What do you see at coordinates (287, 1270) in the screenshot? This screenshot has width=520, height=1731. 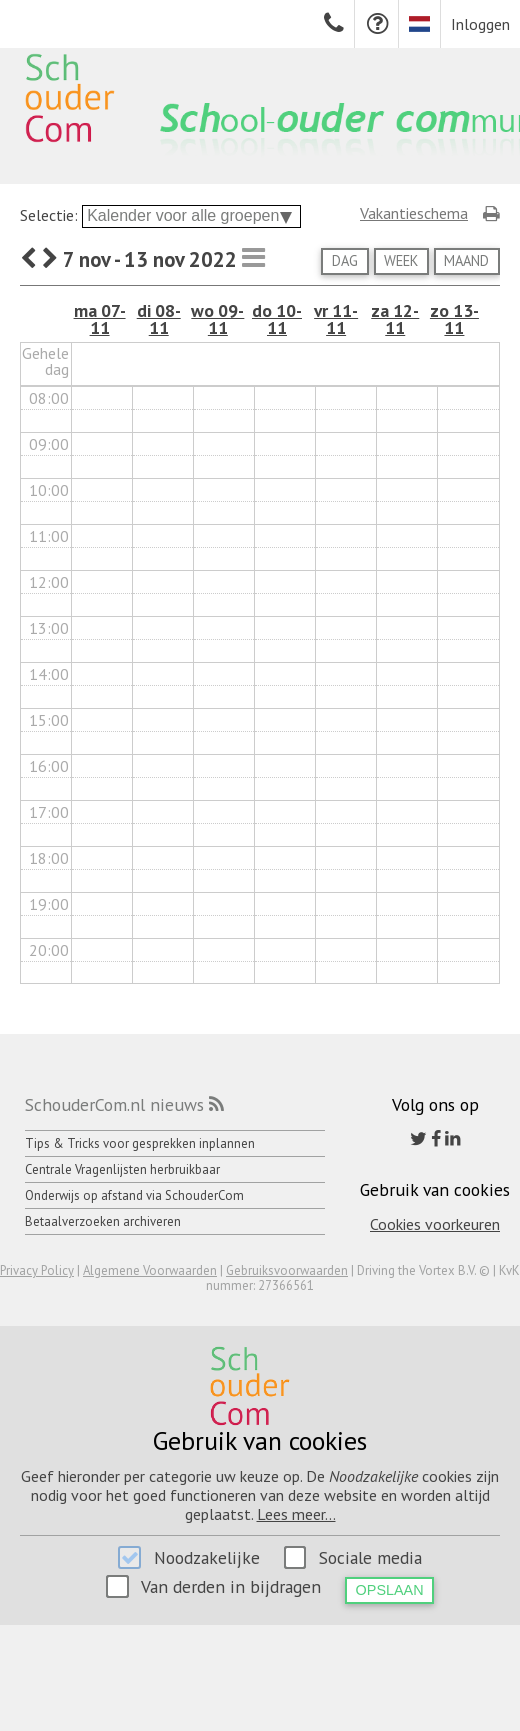 I see `Gebruiksvoorwaarden` at bounding box center [287, 1270].